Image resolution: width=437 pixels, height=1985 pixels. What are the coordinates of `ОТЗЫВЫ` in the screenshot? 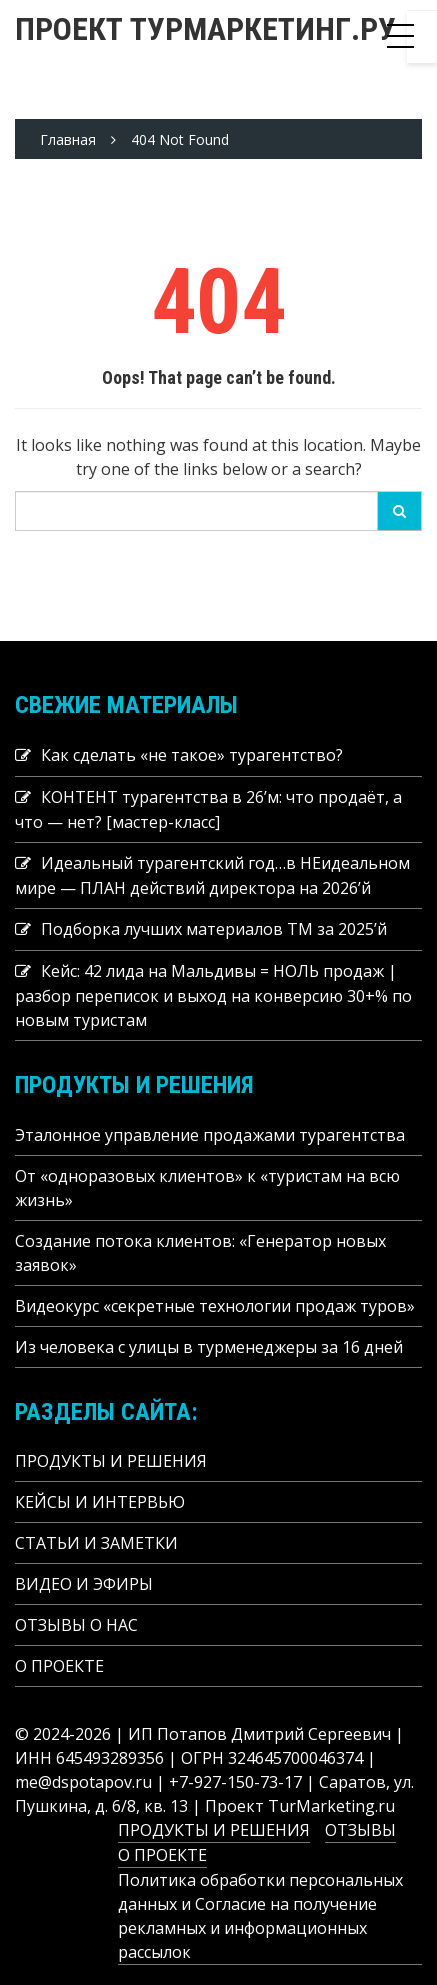 It's located at (360, 1830).